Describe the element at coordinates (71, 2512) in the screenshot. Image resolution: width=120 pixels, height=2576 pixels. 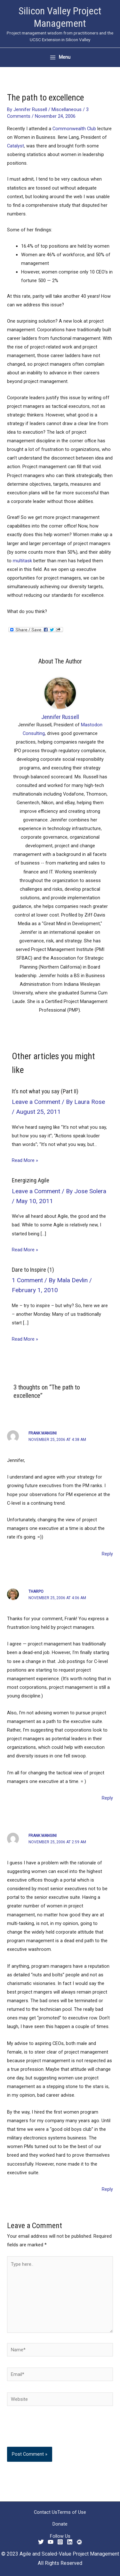
I see `Terms of Use` at that location.